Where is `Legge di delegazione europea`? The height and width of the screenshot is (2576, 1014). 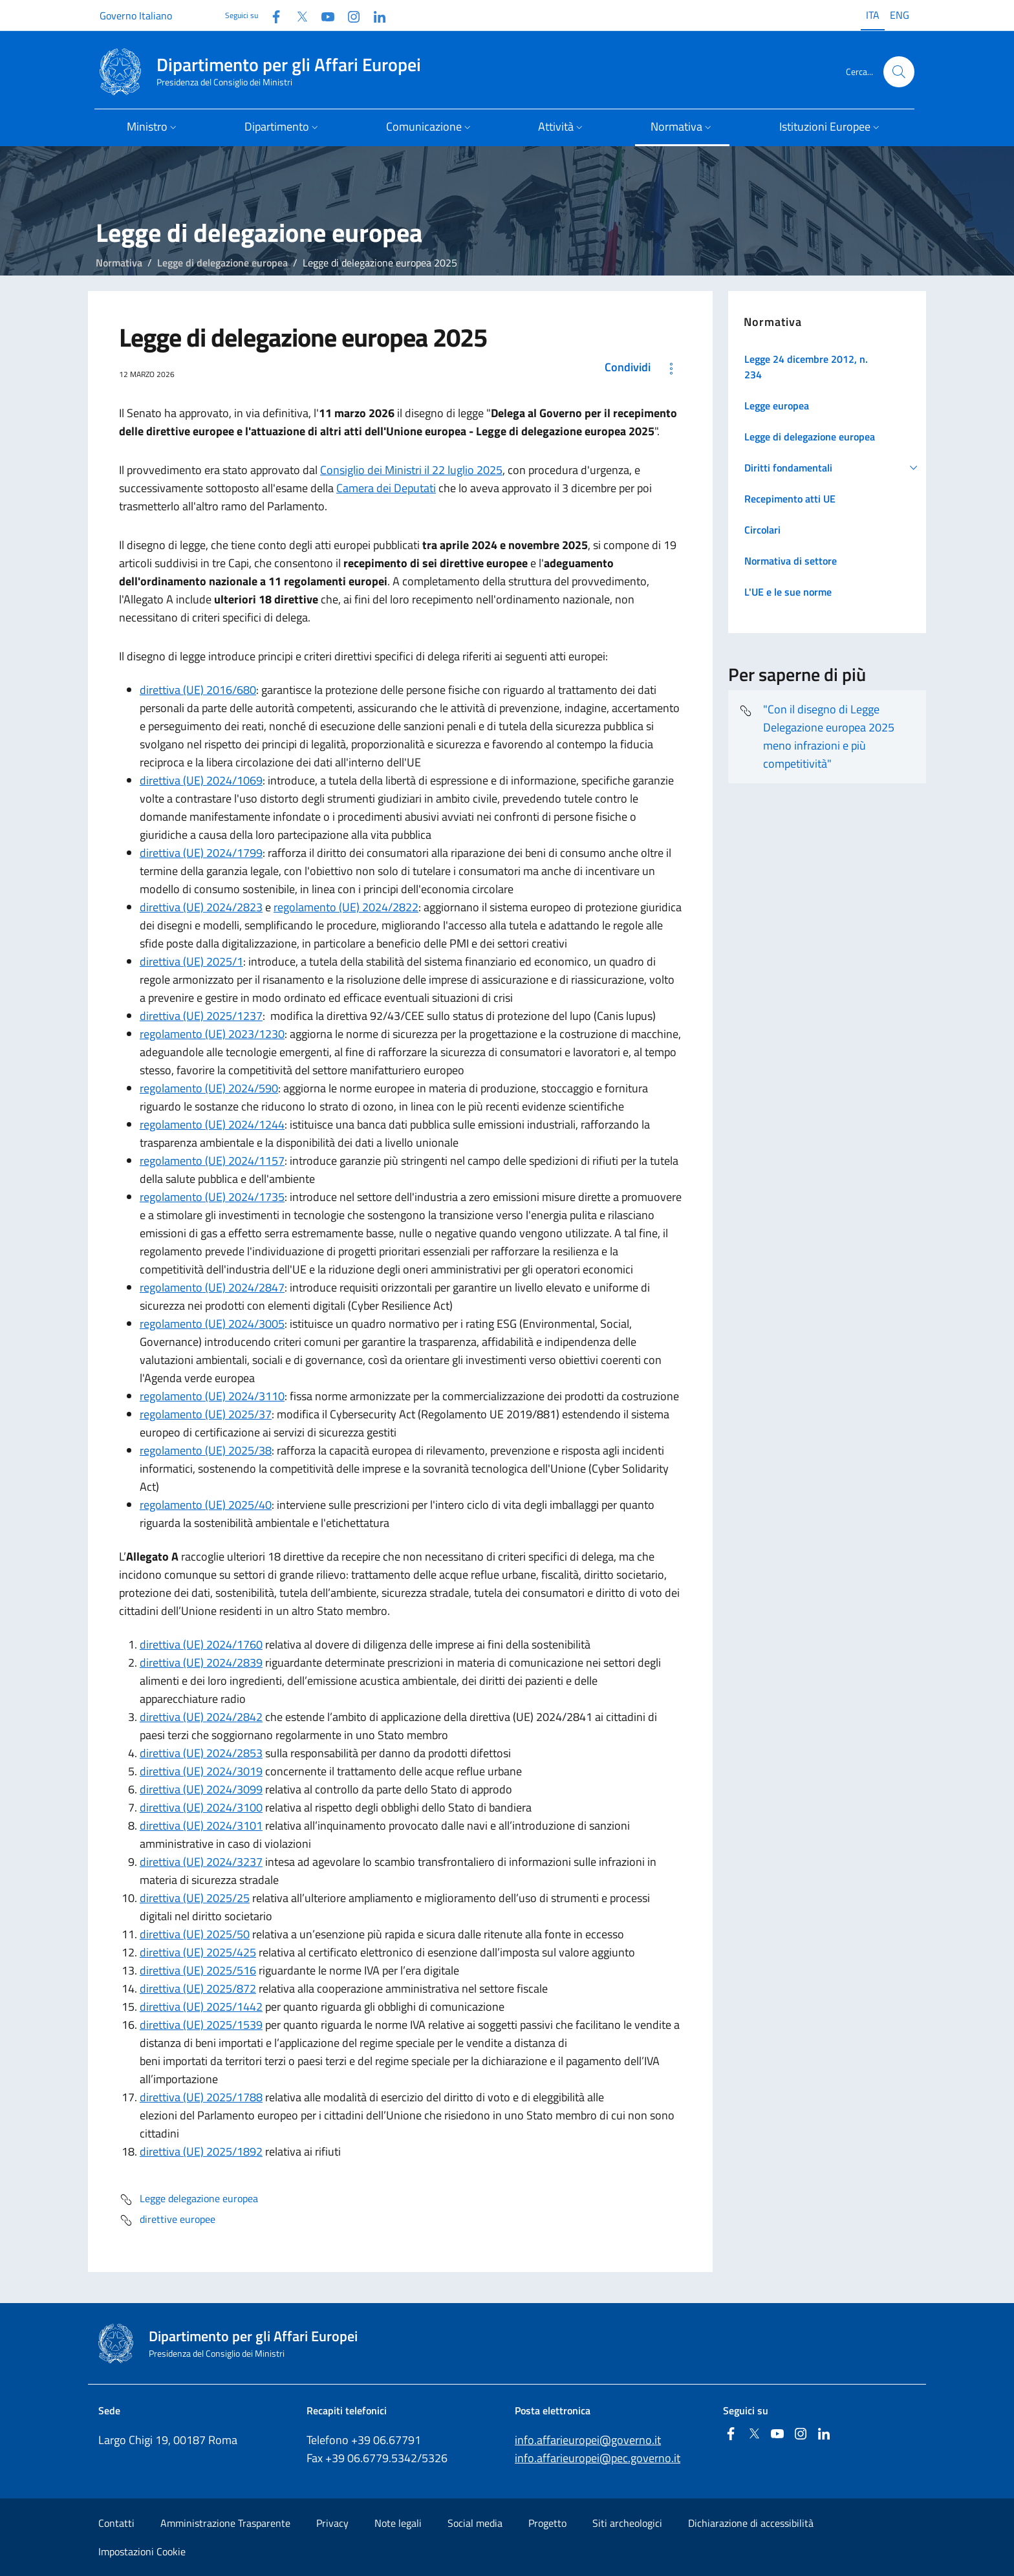 Legge di delegazione europea is located at coordinates (222, 262).